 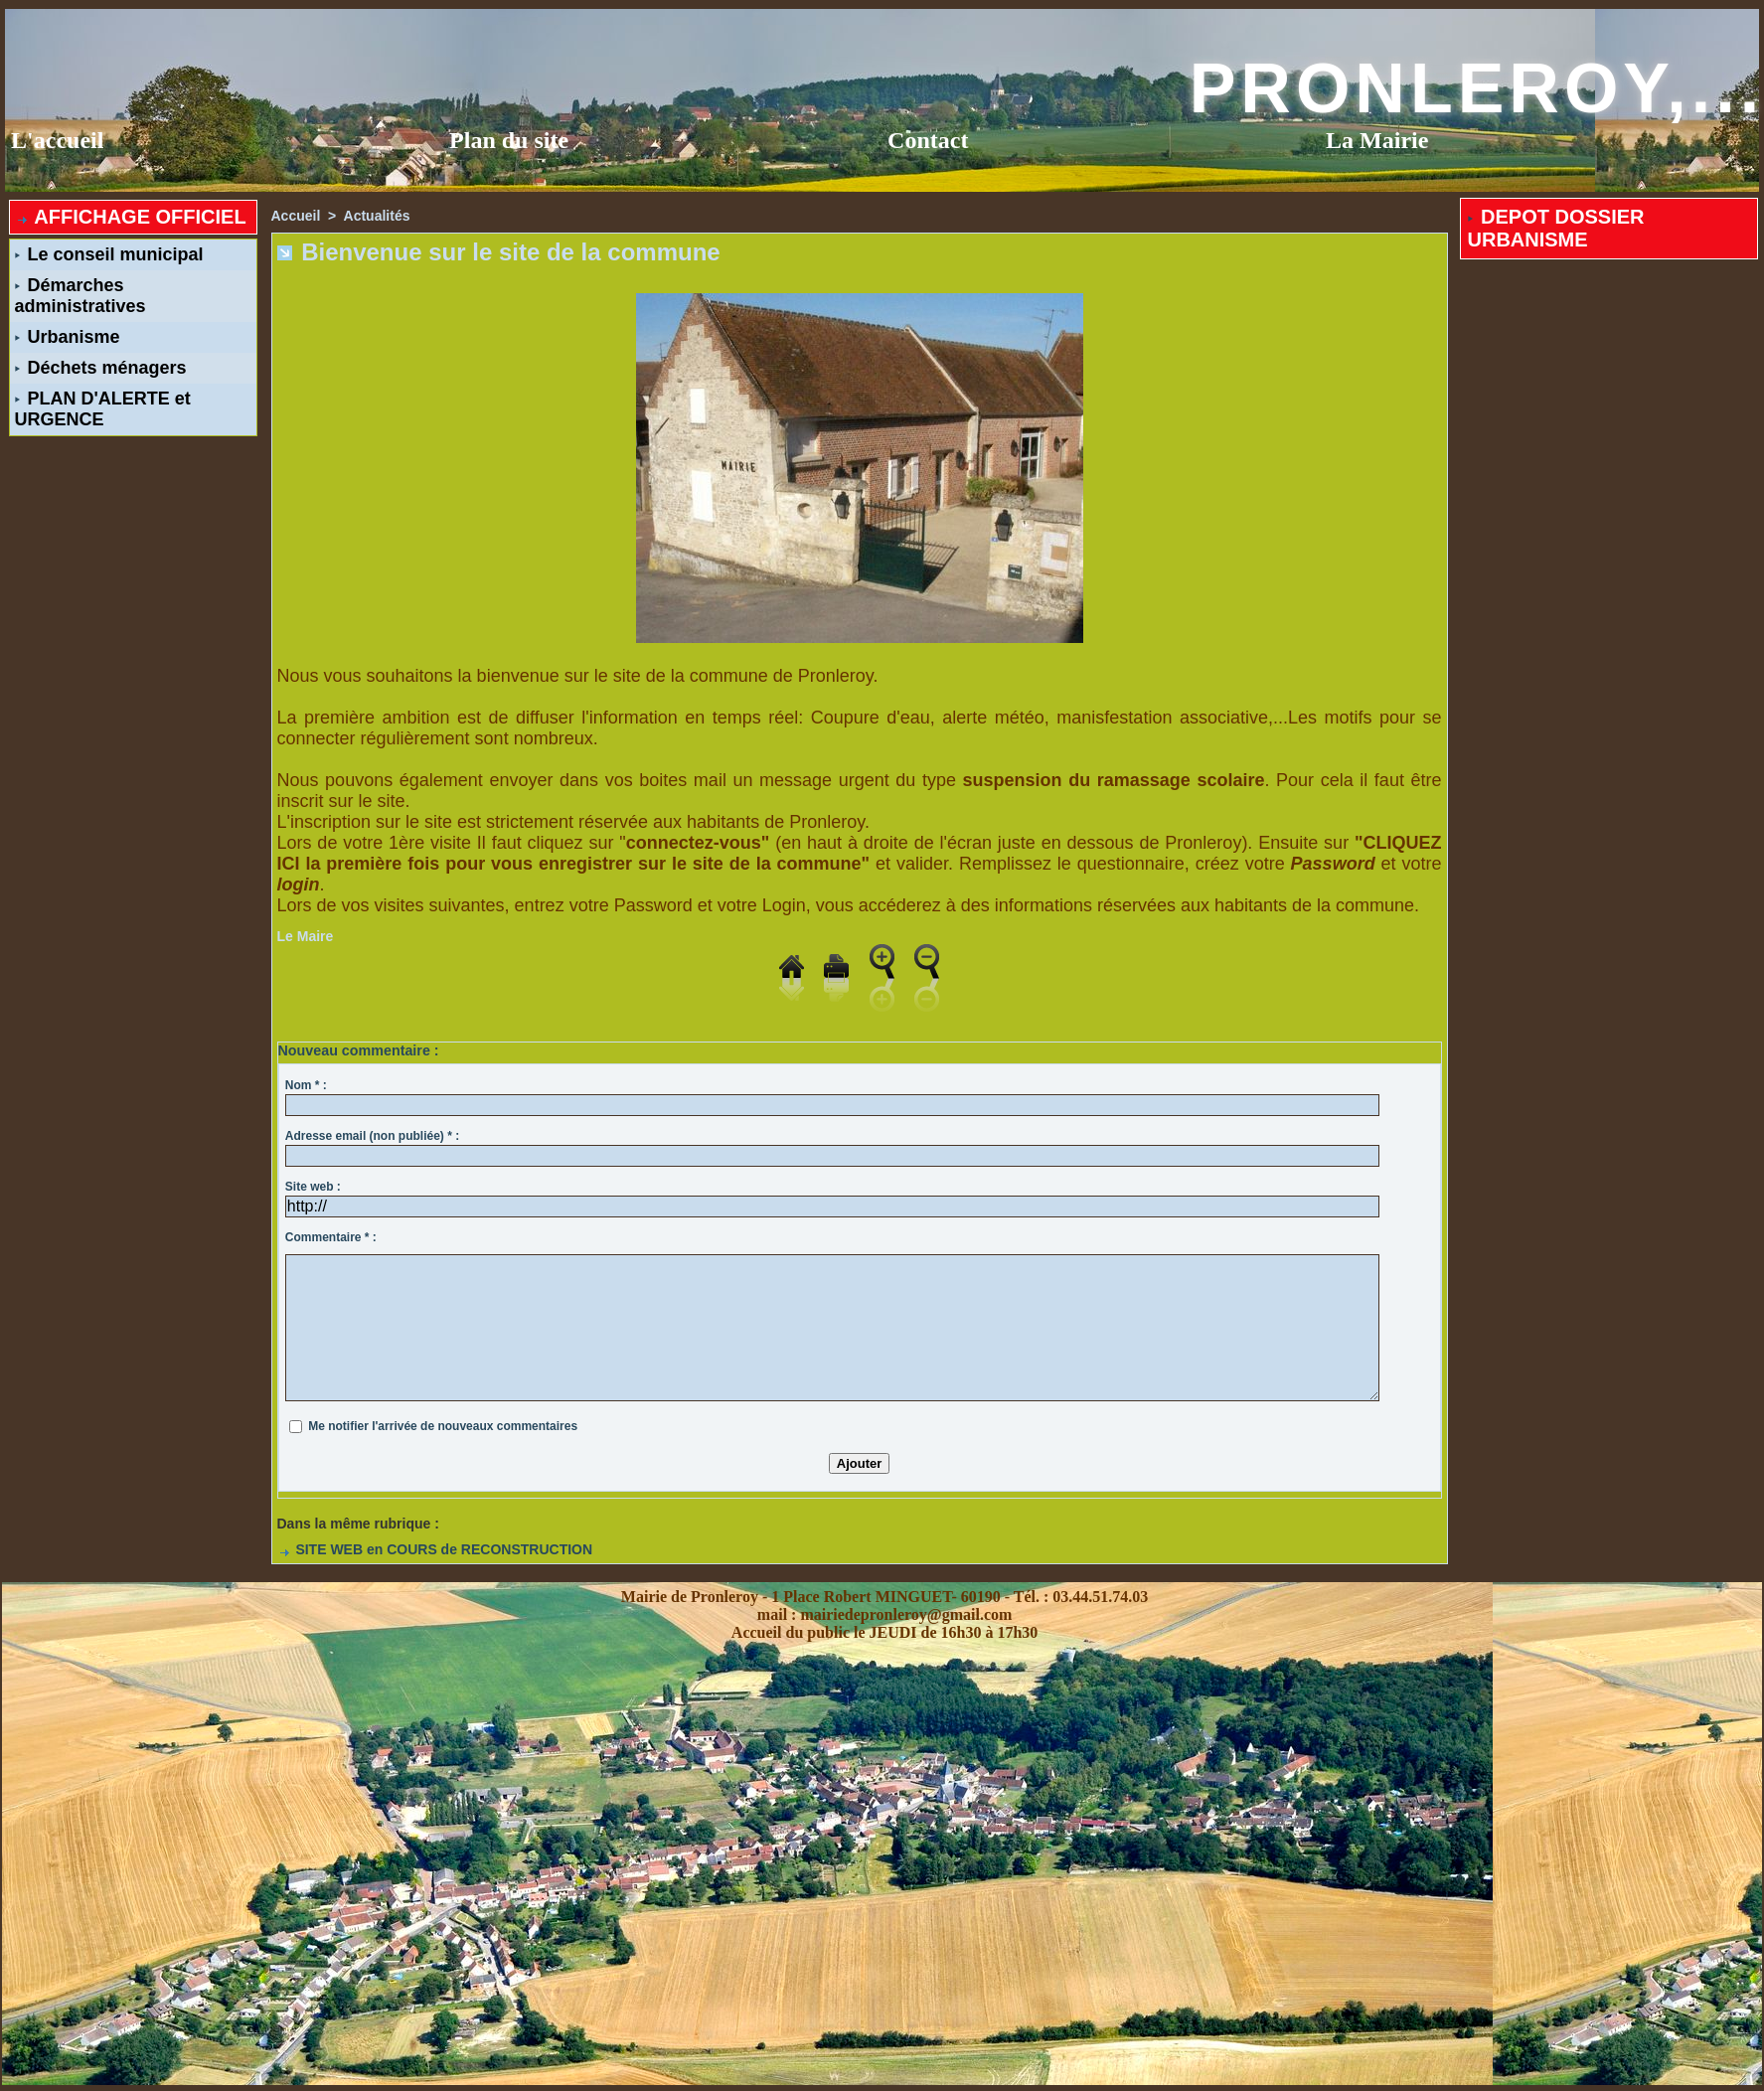 I want to click on PLAN D'ALERTE et URGENCE, so click(x=103, y=409).